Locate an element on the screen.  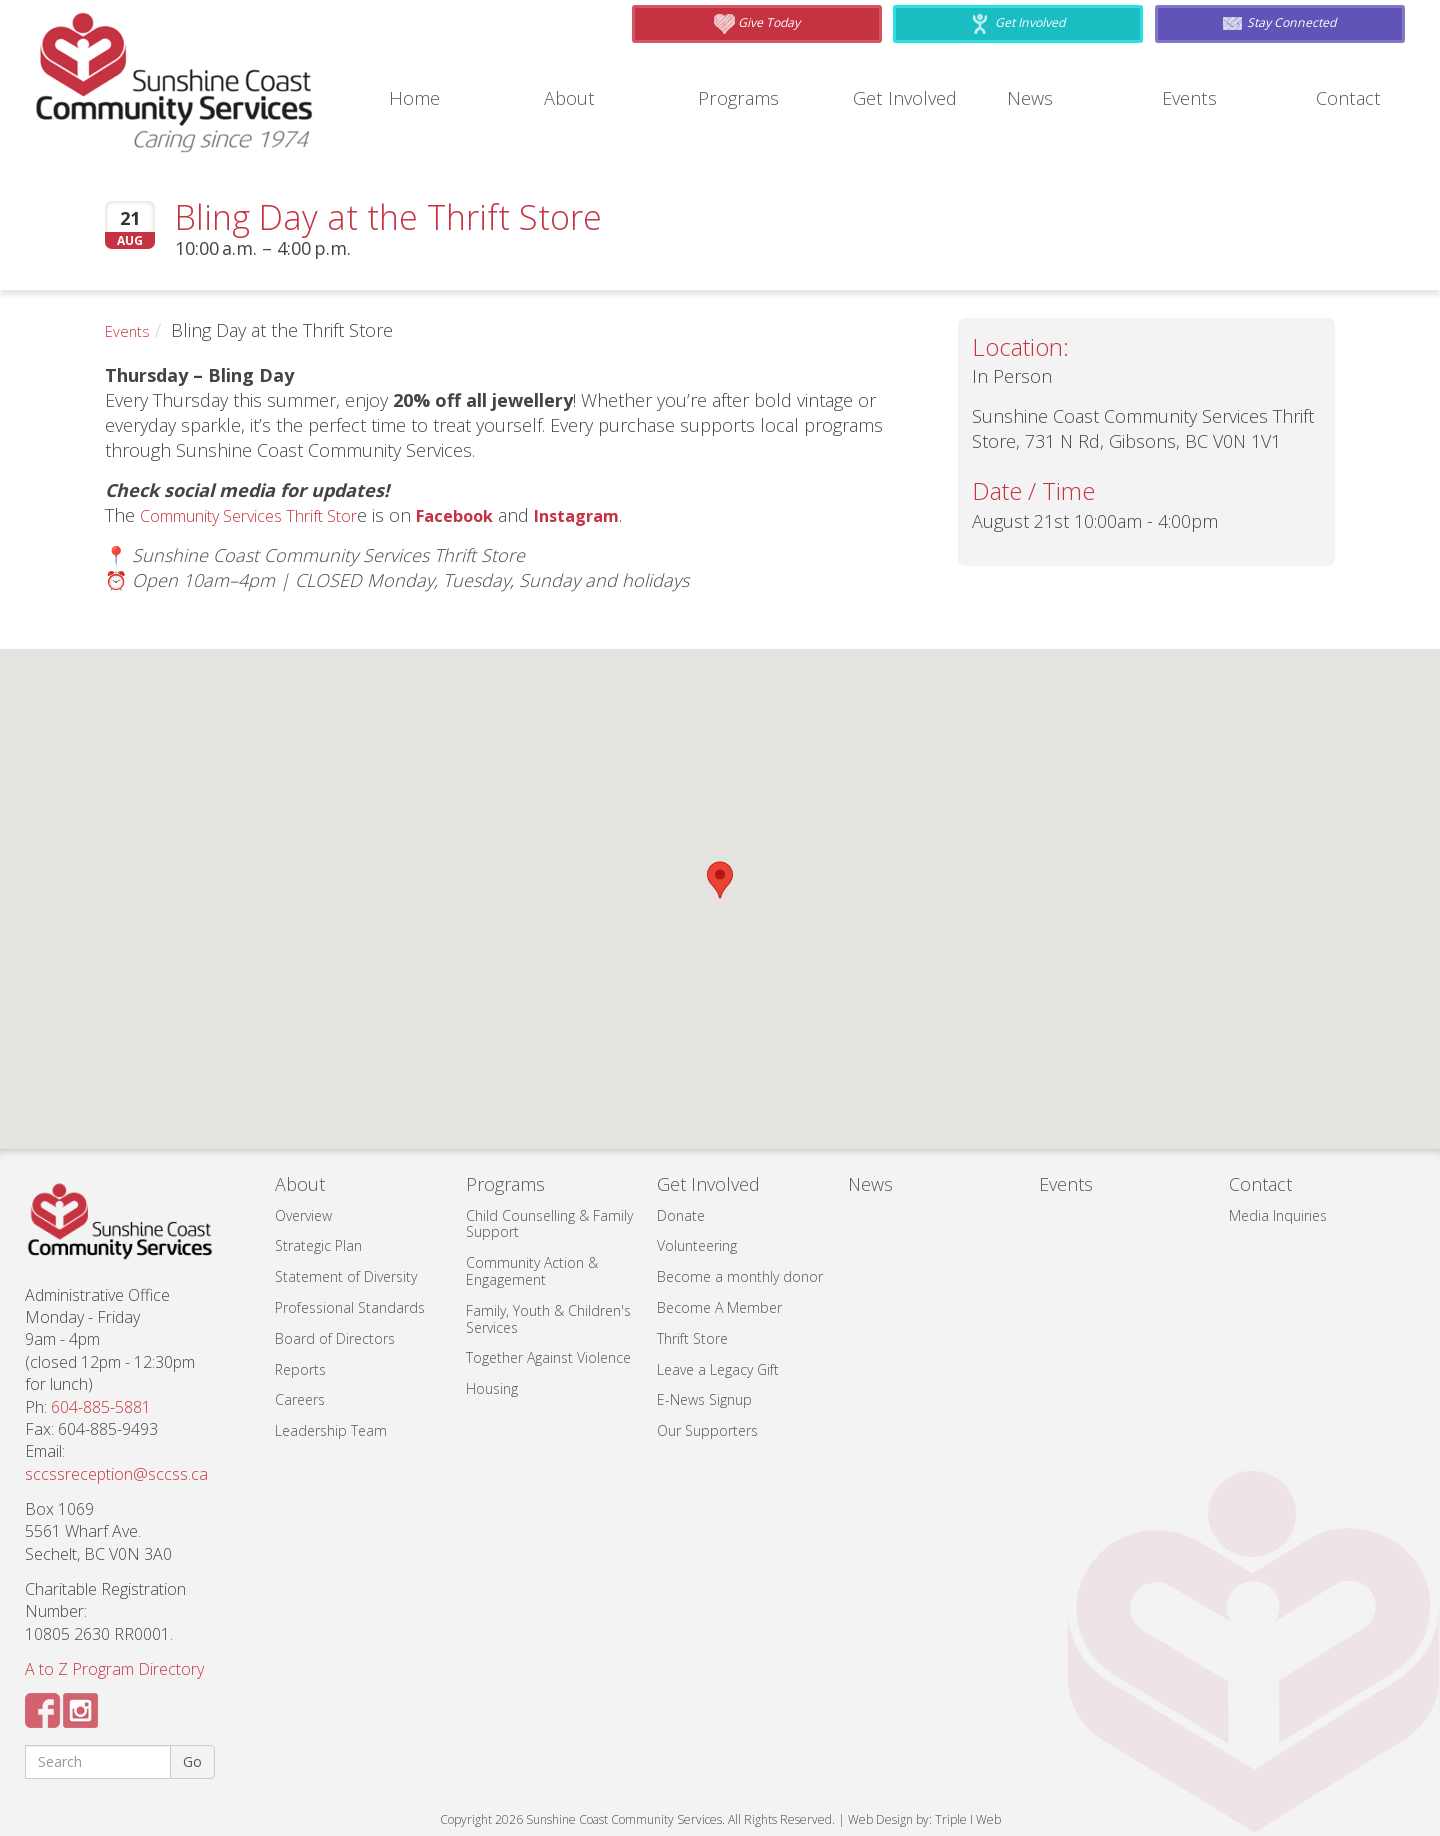
E-News Signup is located at coordinates (704, 1399).